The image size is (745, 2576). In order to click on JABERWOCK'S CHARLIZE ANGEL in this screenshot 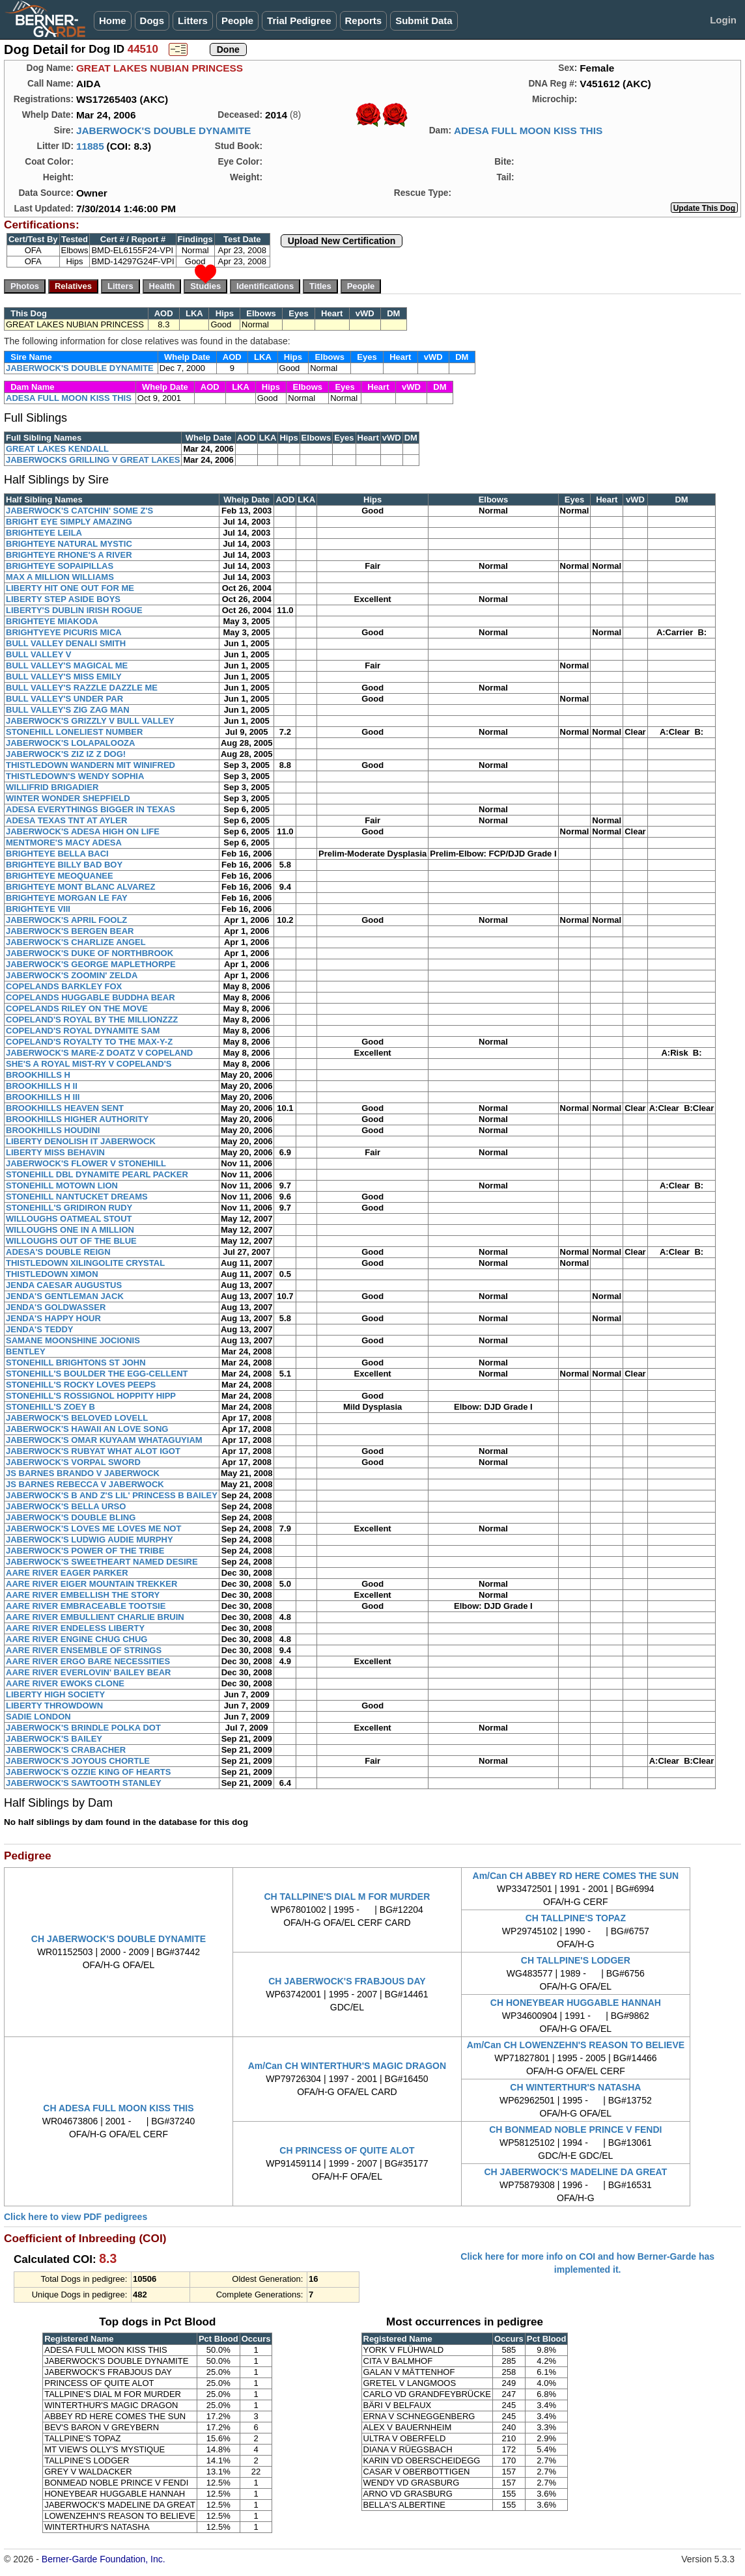, I will do `click(76, 942)`.